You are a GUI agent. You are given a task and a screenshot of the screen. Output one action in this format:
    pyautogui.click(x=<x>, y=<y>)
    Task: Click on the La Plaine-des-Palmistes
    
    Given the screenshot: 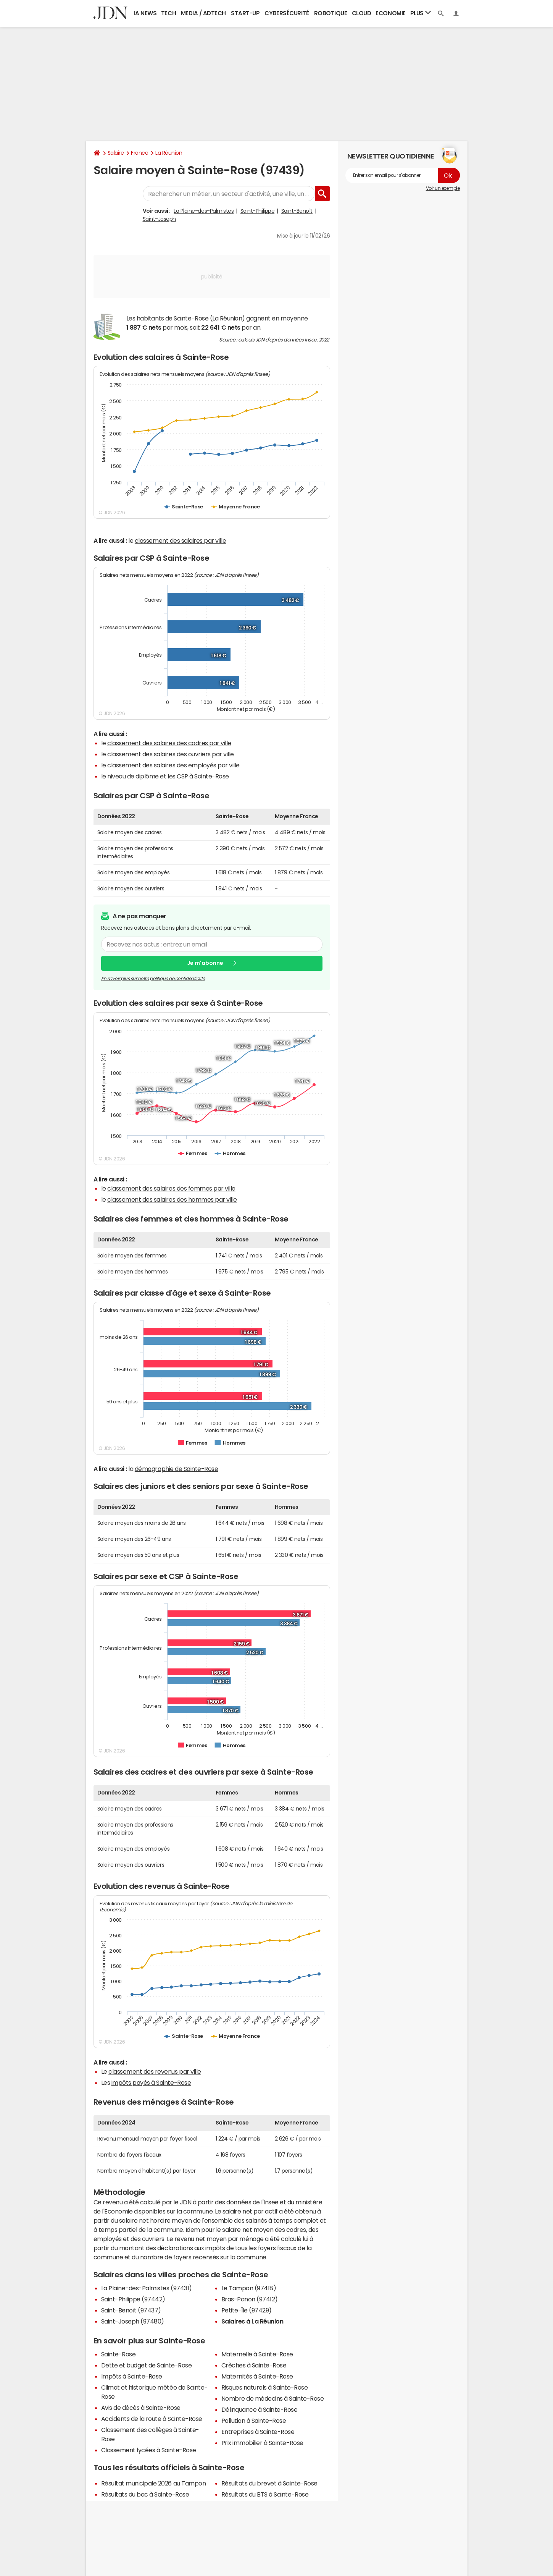 What is the action you would take?
    pyautogui.click(x=204, y=211)
    